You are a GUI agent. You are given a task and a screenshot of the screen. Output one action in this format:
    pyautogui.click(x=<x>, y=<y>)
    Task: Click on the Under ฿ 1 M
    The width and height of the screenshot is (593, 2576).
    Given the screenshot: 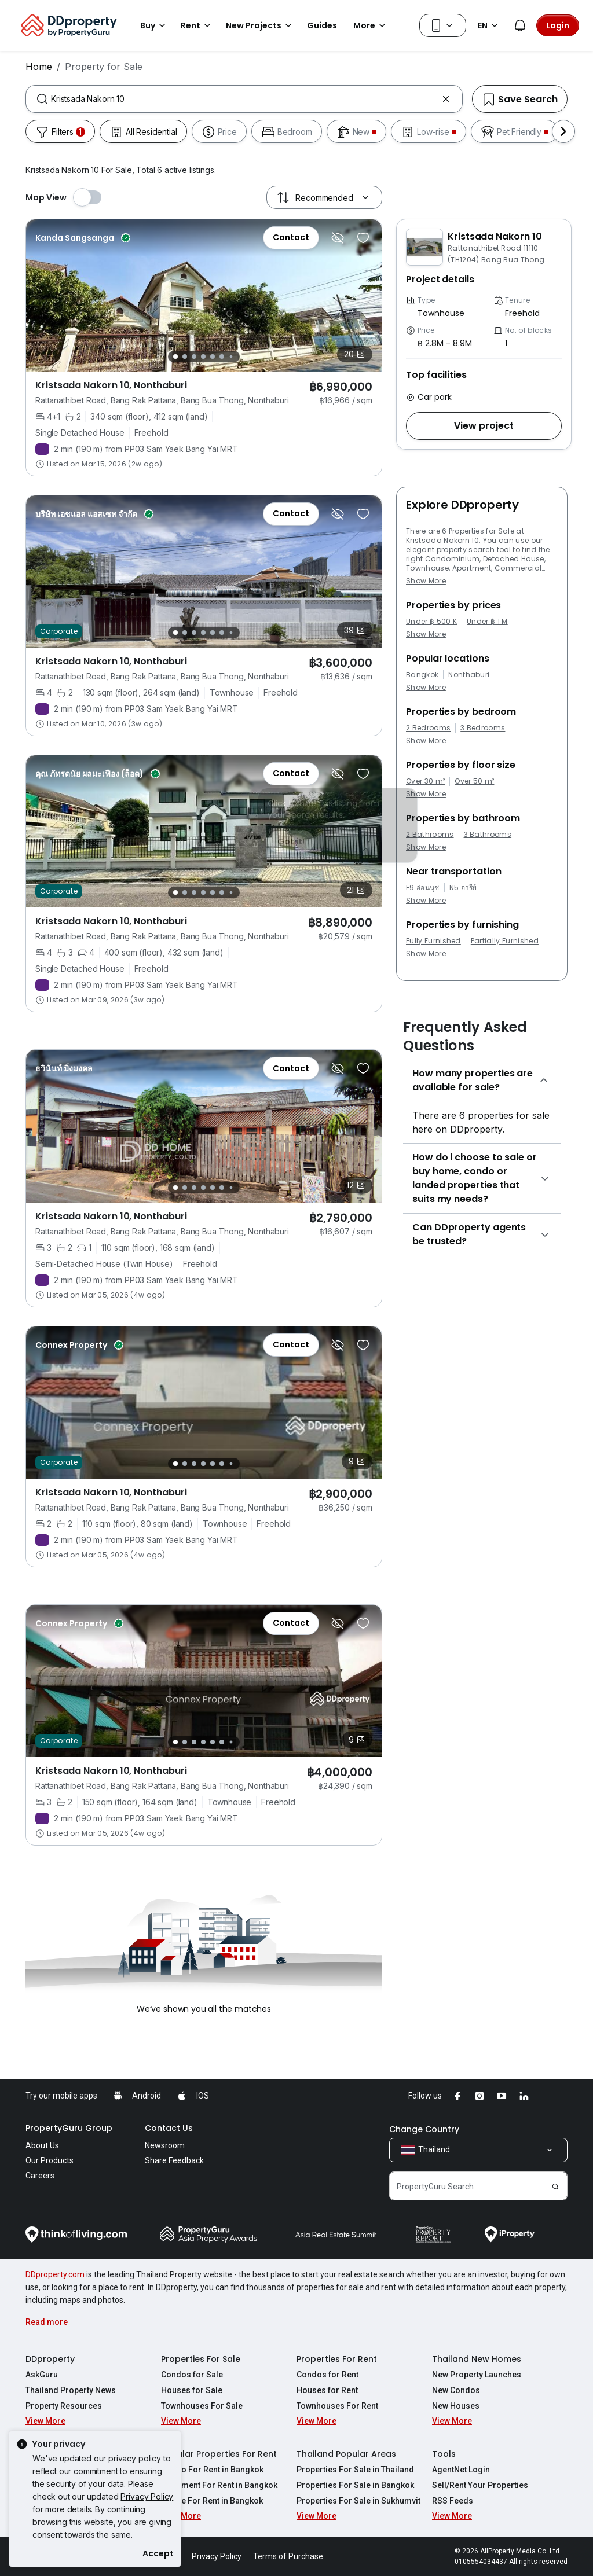 What is the action you would take?
    pyautogui.click(x=487, y=621)
    